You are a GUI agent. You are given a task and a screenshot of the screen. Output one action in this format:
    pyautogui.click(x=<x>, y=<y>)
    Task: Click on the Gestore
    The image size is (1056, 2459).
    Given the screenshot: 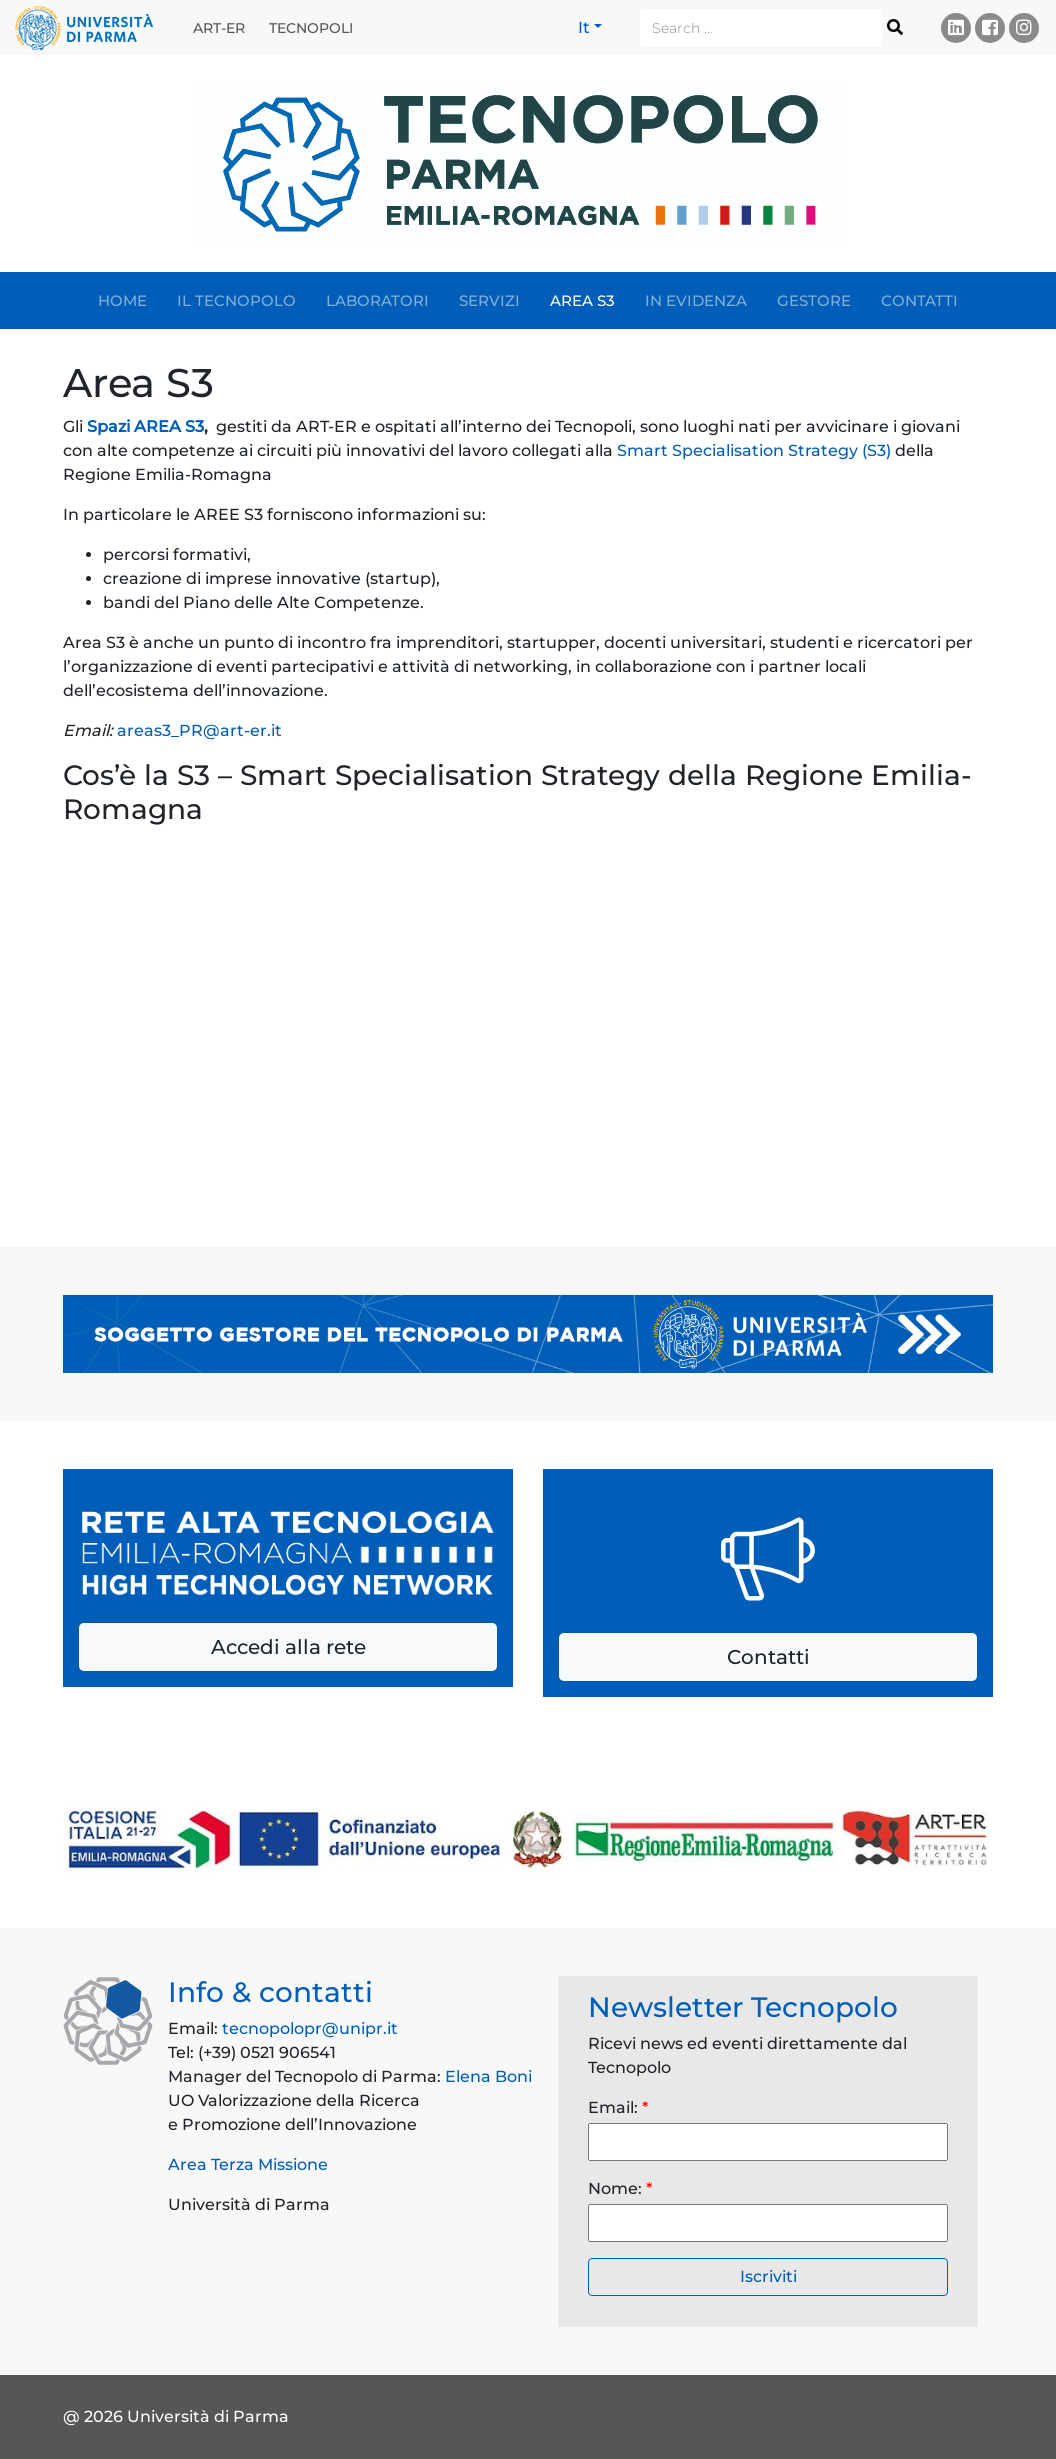 What is the action you would take?
    pyautogui.click(x=814, y=300)
    